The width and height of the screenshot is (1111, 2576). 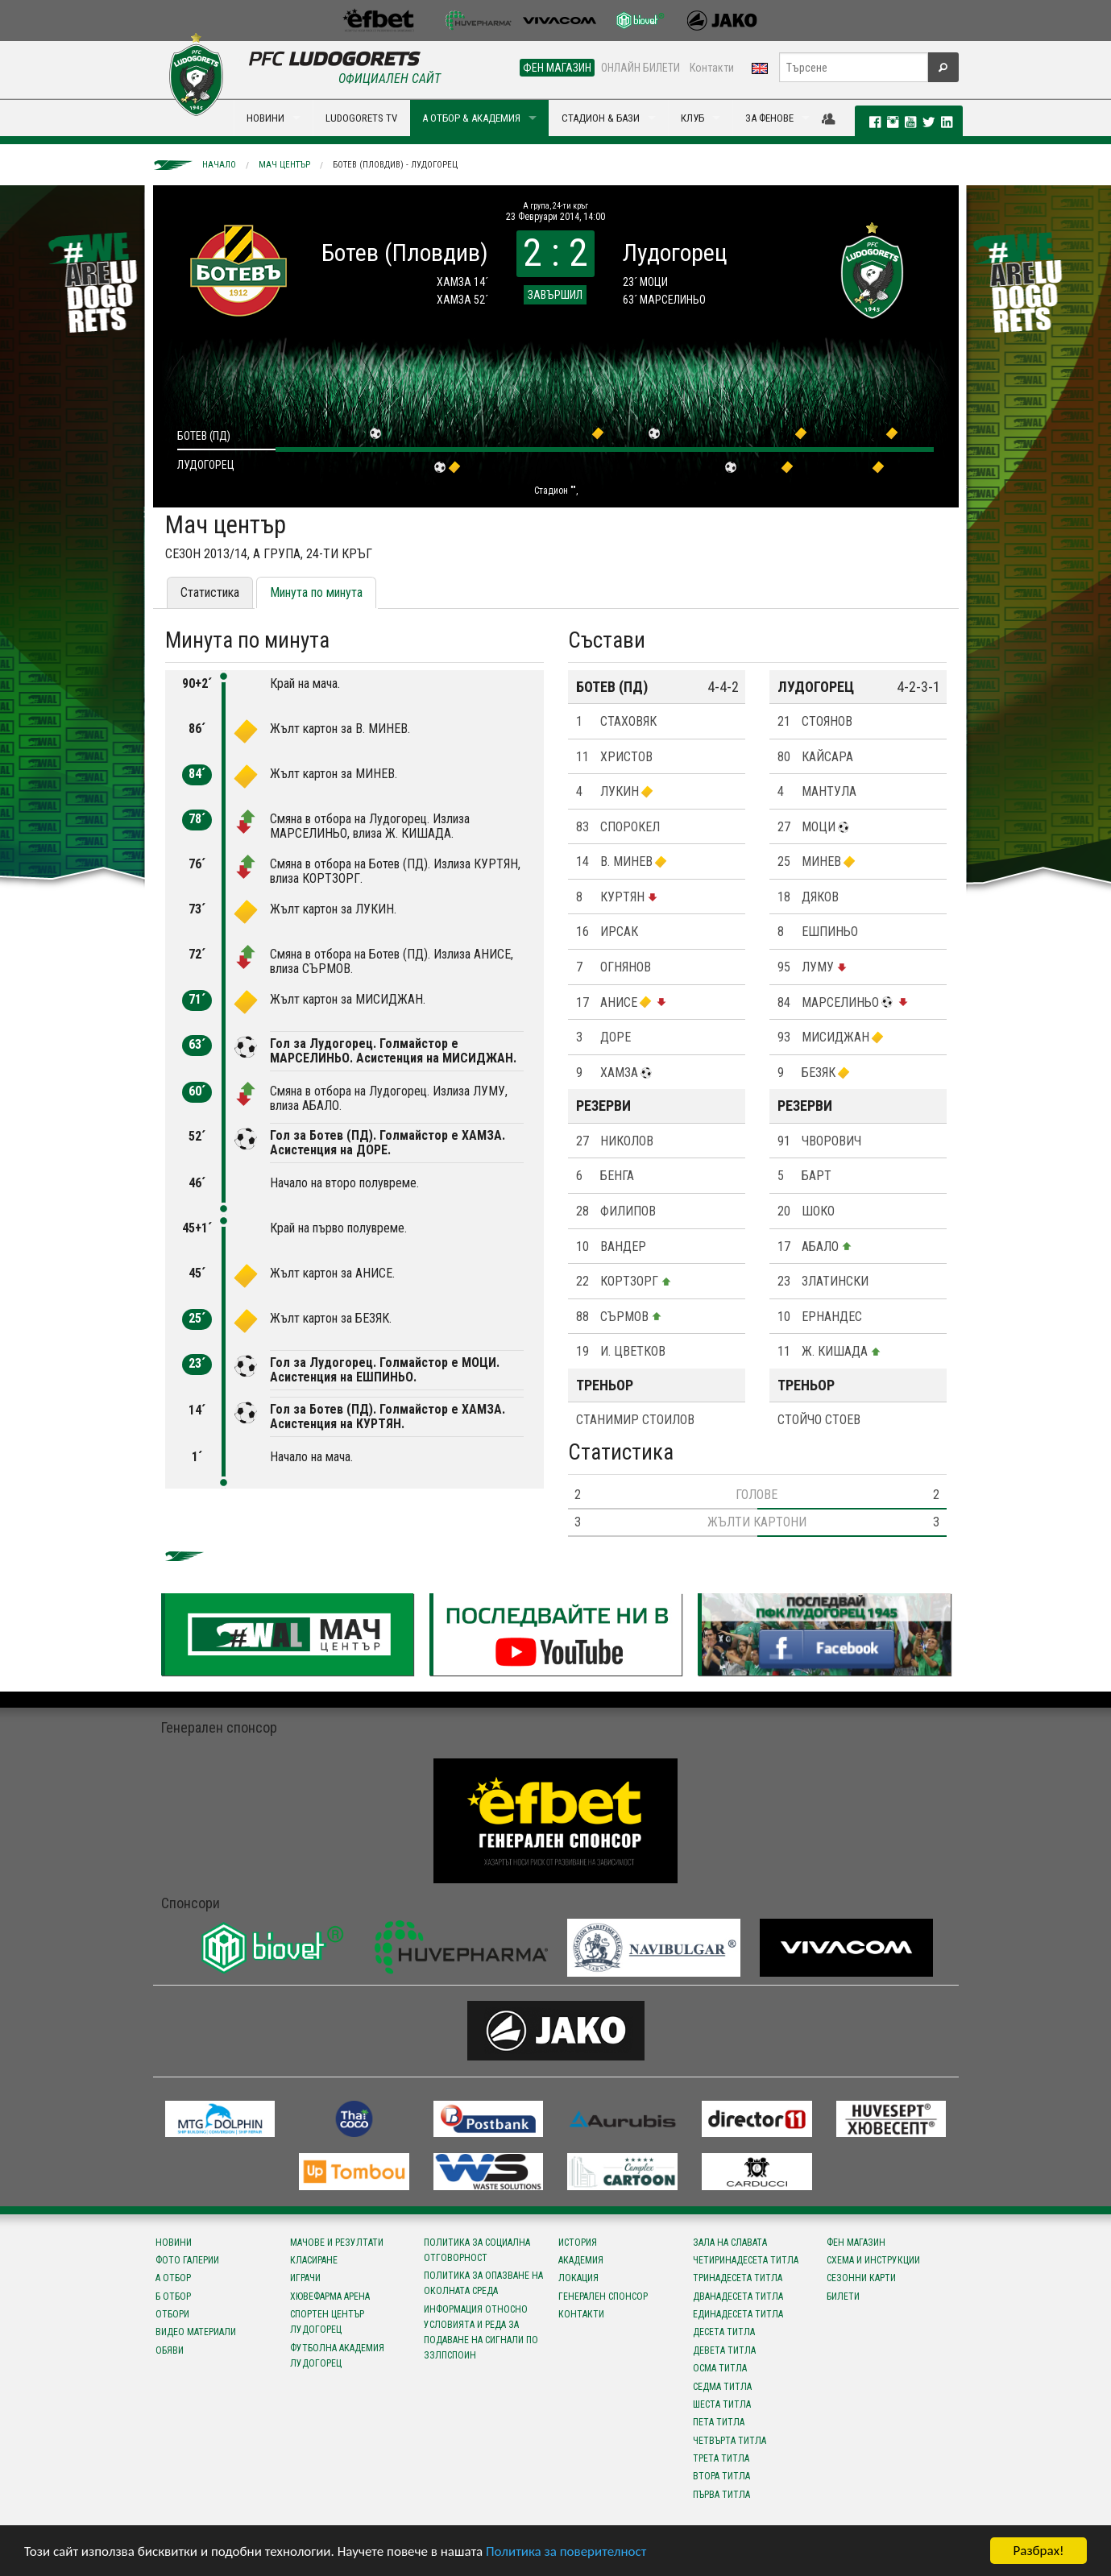 What do you see at coordinates (601, 118) in the screenshot?
I see `СТАДИОН & БАЗИ` at bounding box center [601, 118].